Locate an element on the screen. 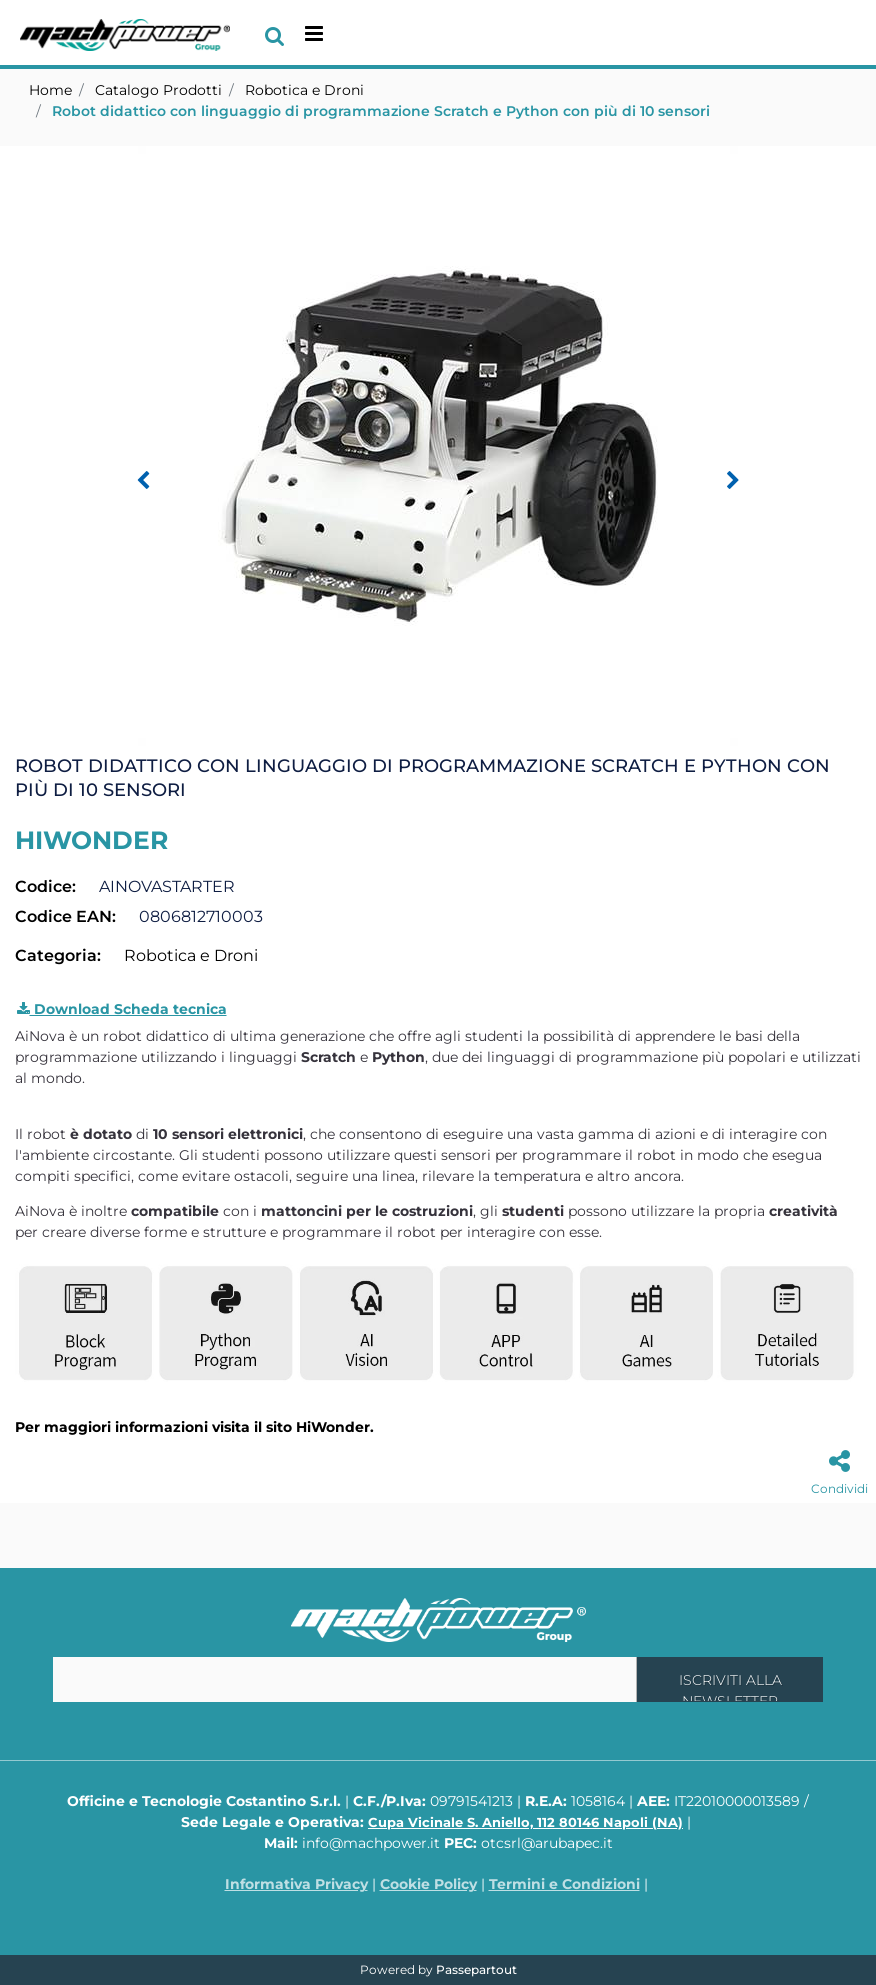 This screenshot has height=1985, width=876. Informativa Privacy is located at coordinates (296, 1884).